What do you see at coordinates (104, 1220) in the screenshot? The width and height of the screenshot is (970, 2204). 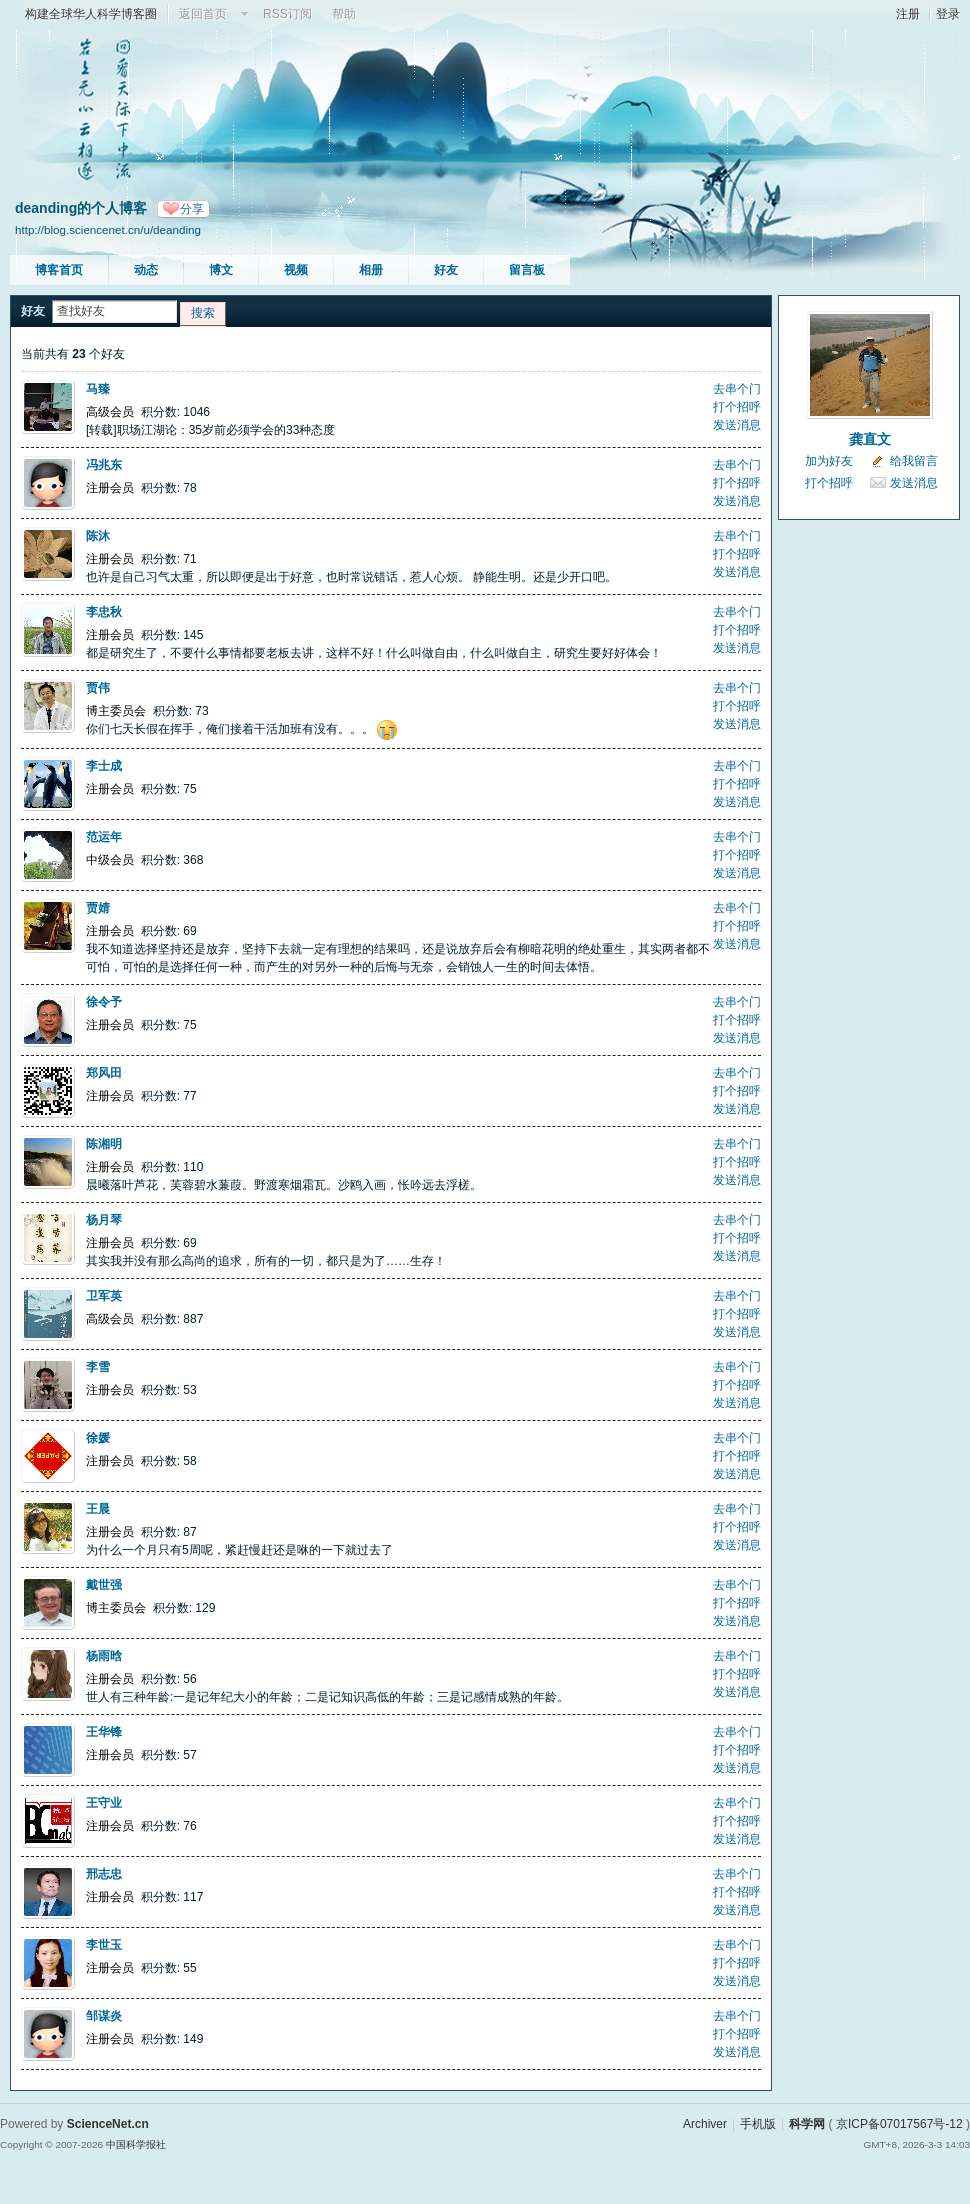 I see `杨月琴` at bounding box center [104, 1220].